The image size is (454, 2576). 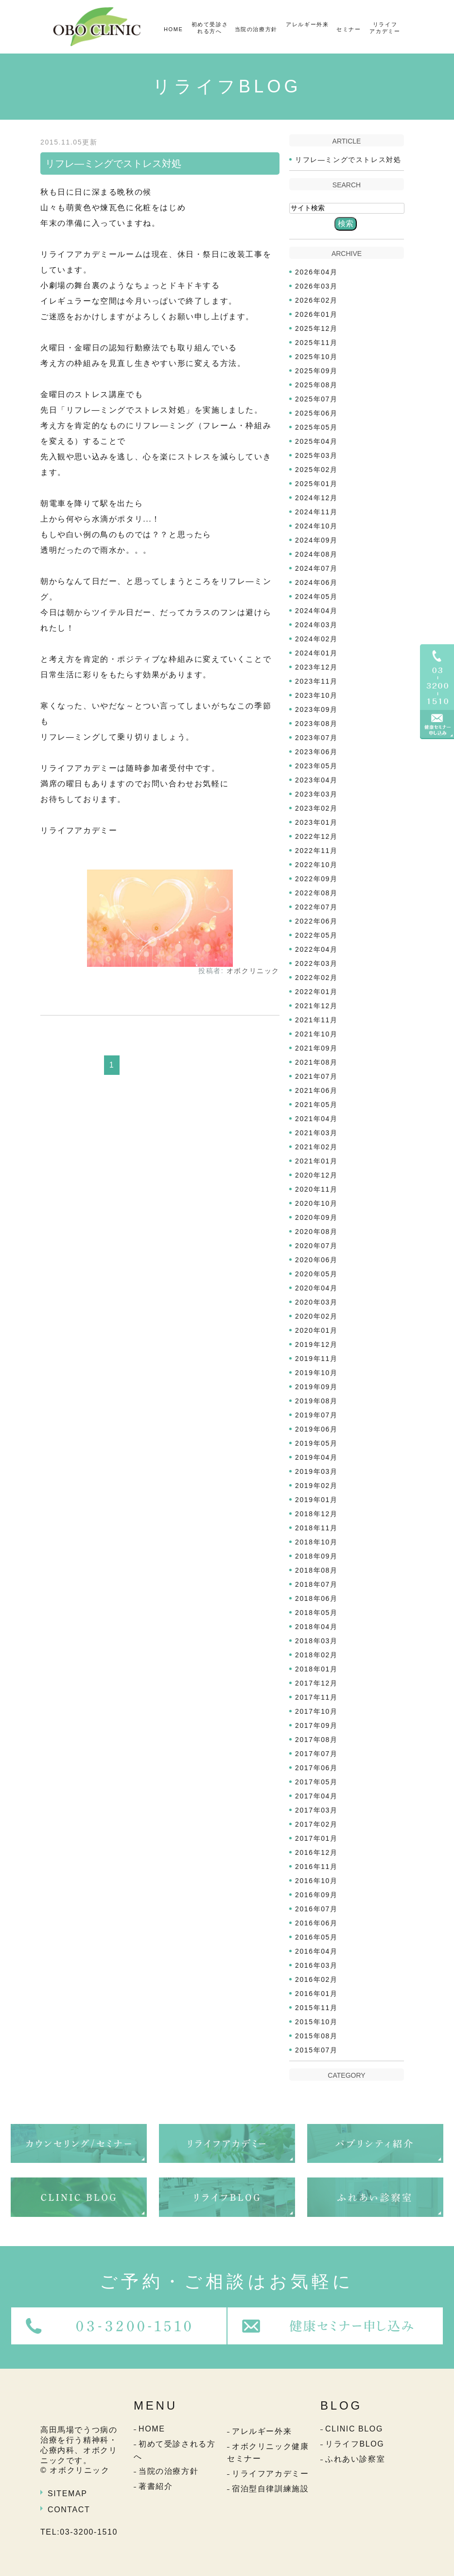 What do you see at coordinates (316, 822) in the screenshot?
I see `2023年01月` at bounding box center [316, 822].